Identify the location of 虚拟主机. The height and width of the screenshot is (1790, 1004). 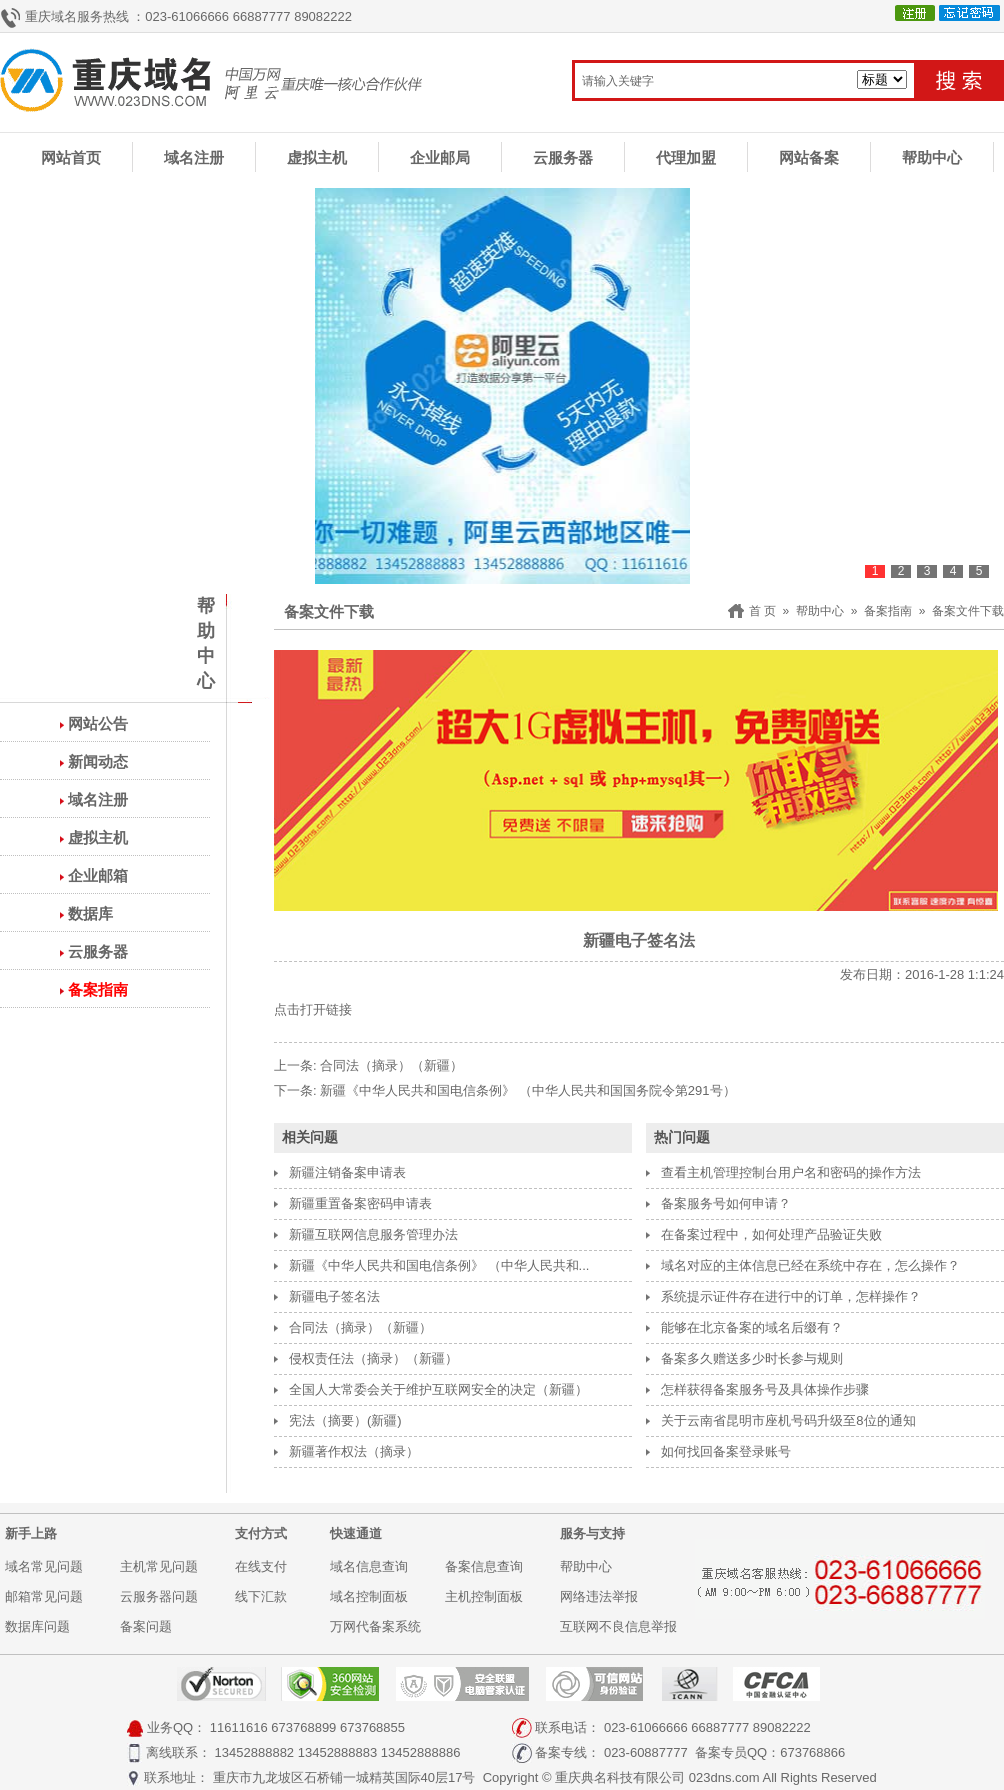
(317, 157).